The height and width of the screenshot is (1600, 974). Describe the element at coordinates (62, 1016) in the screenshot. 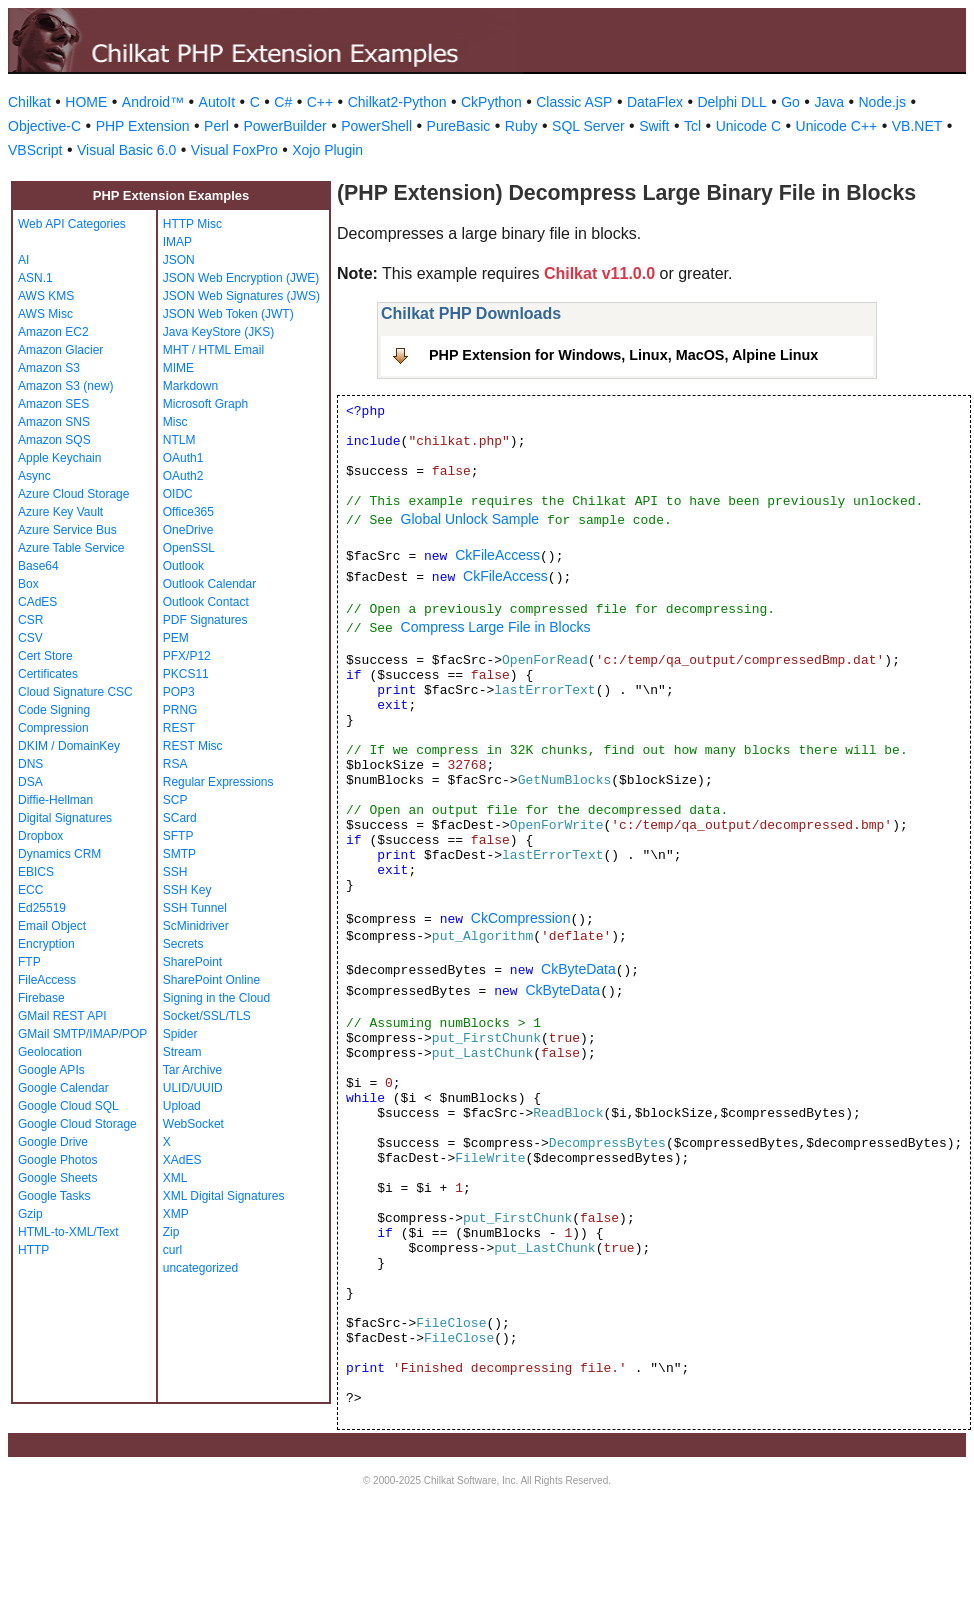

I see `GMail REST API` at that location.